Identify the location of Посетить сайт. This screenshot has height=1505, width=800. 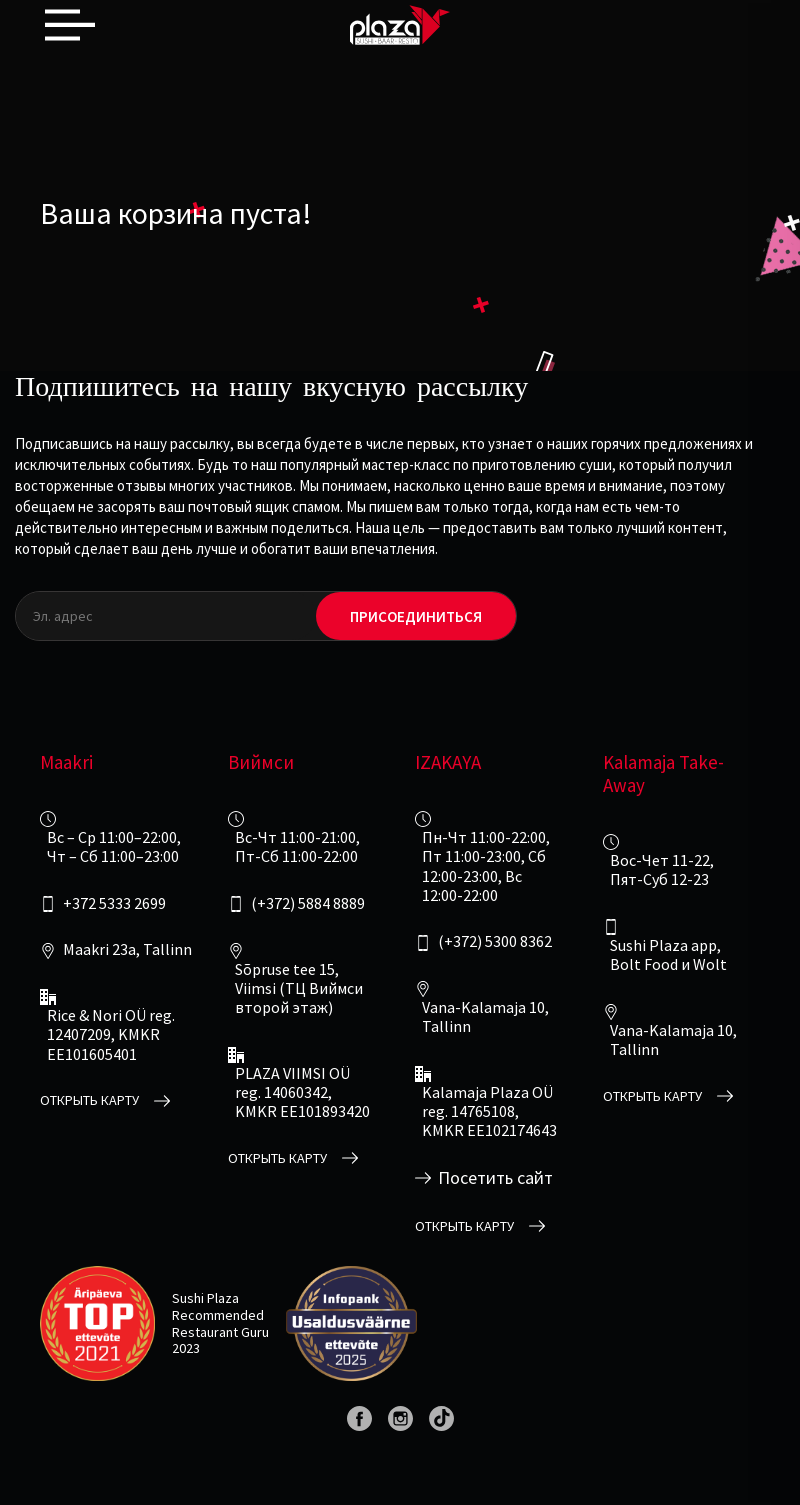
(495, 1178).